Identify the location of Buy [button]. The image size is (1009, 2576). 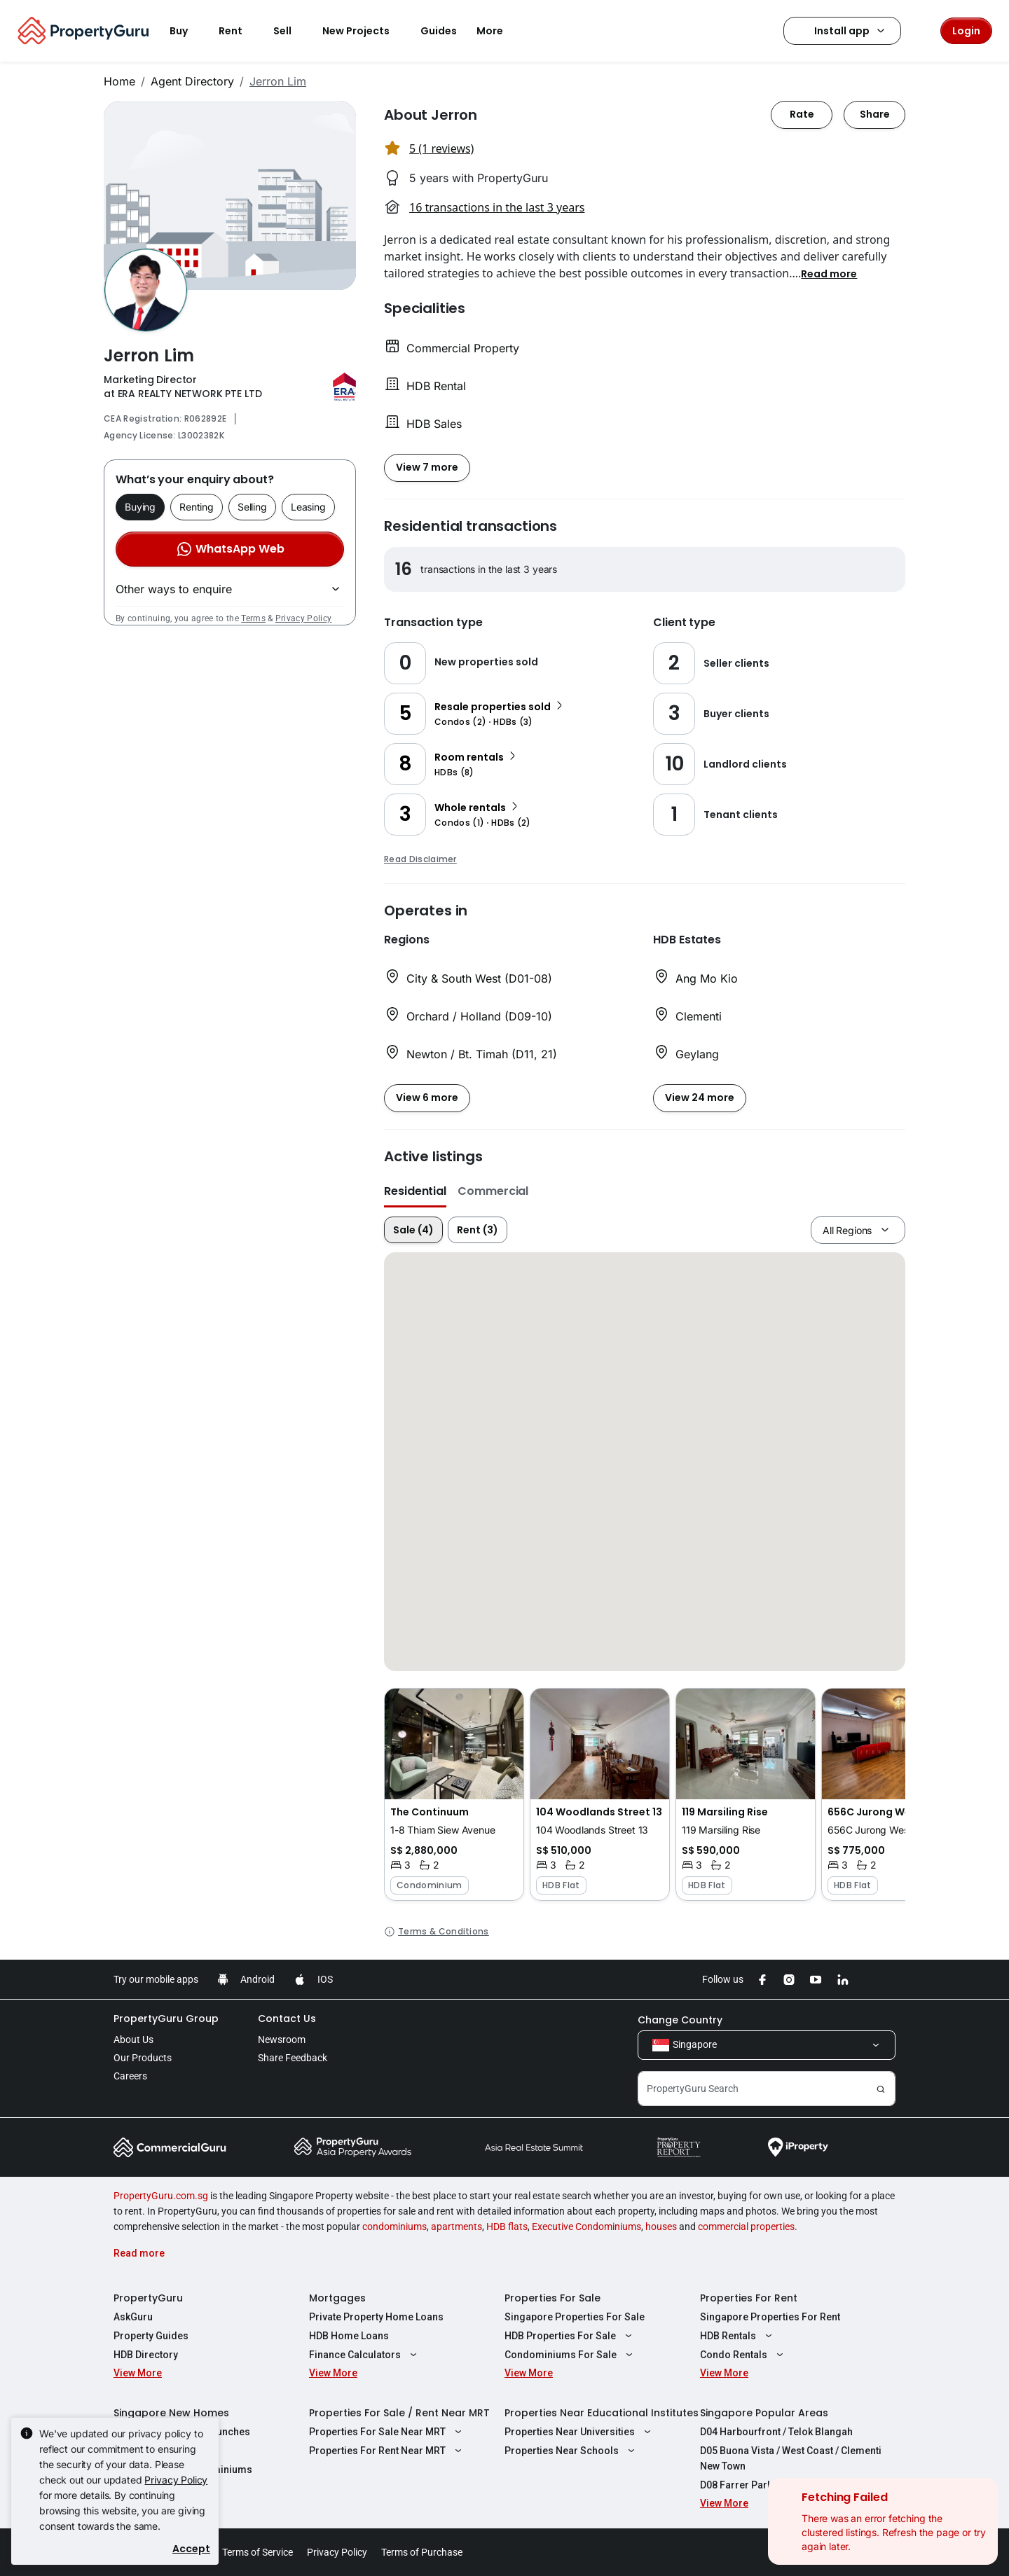
(187, 30).